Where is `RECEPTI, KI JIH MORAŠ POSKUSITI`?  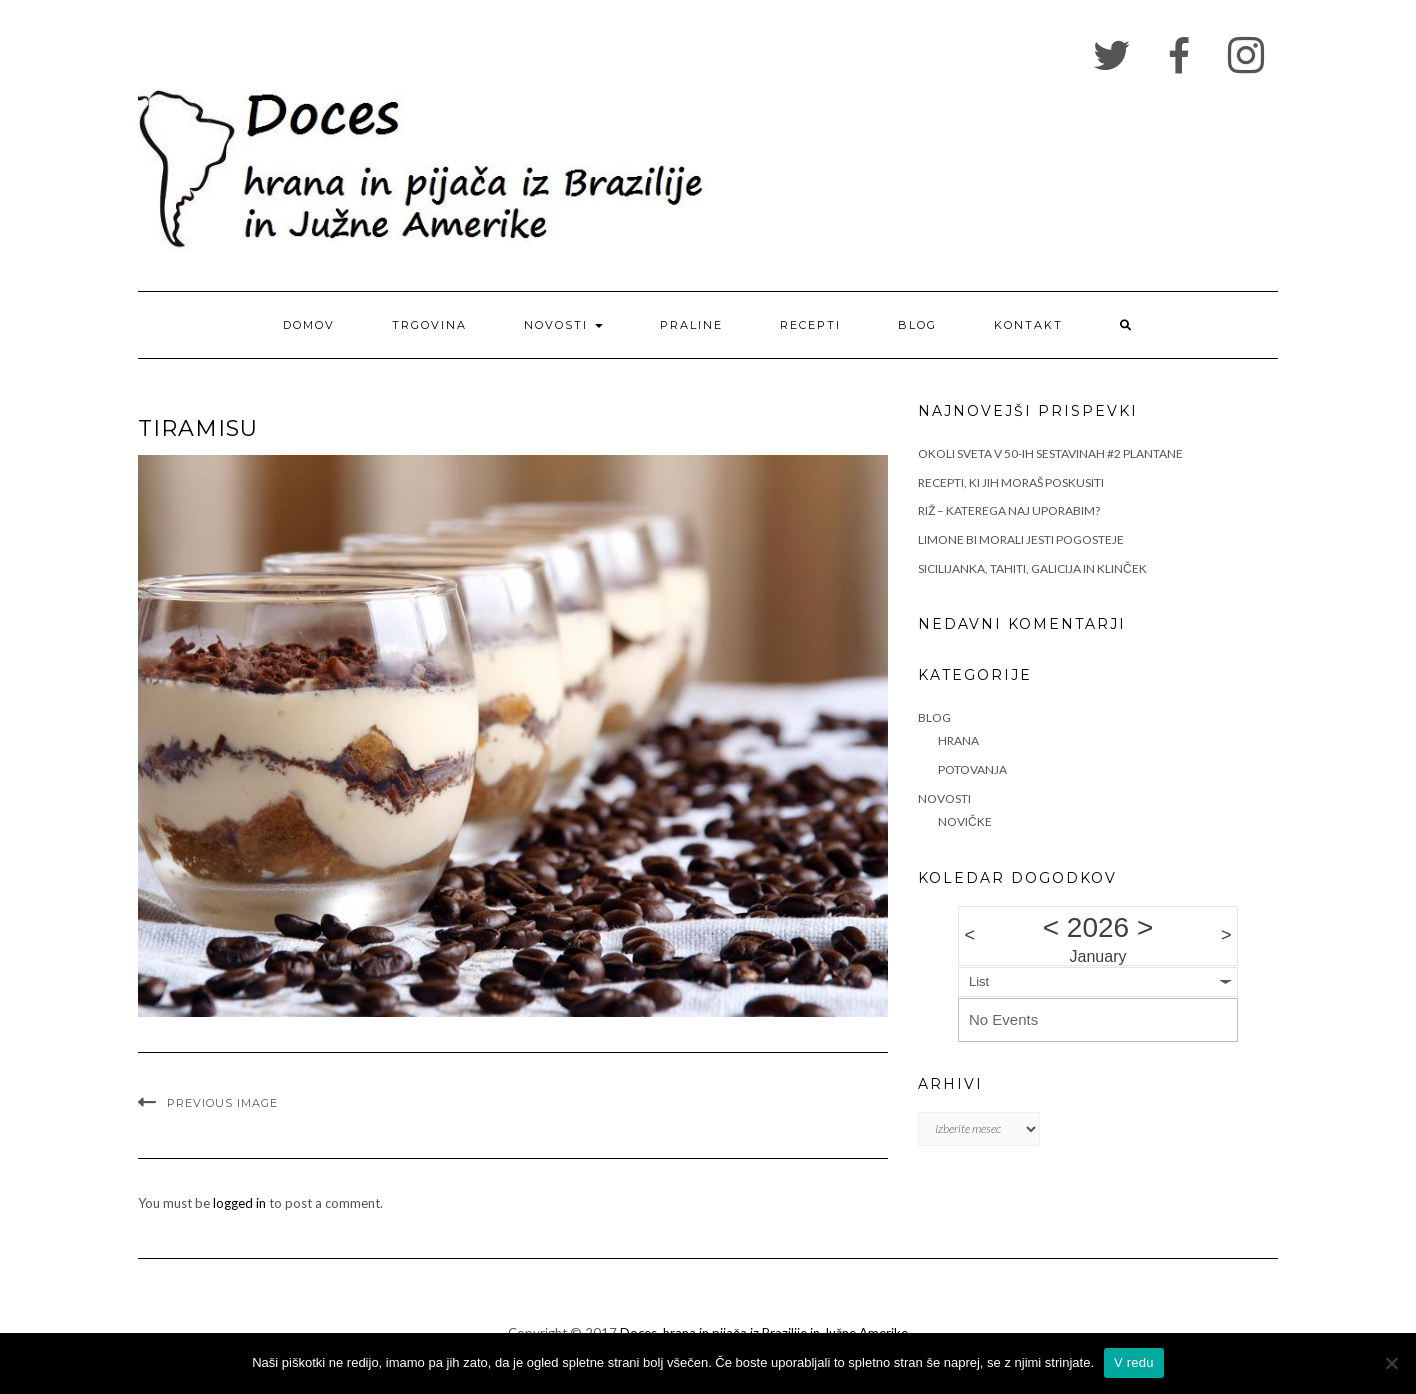 RECEPTI, KI JIH MORAŠ POSKUSITI is located at coordinates (1011, 482).